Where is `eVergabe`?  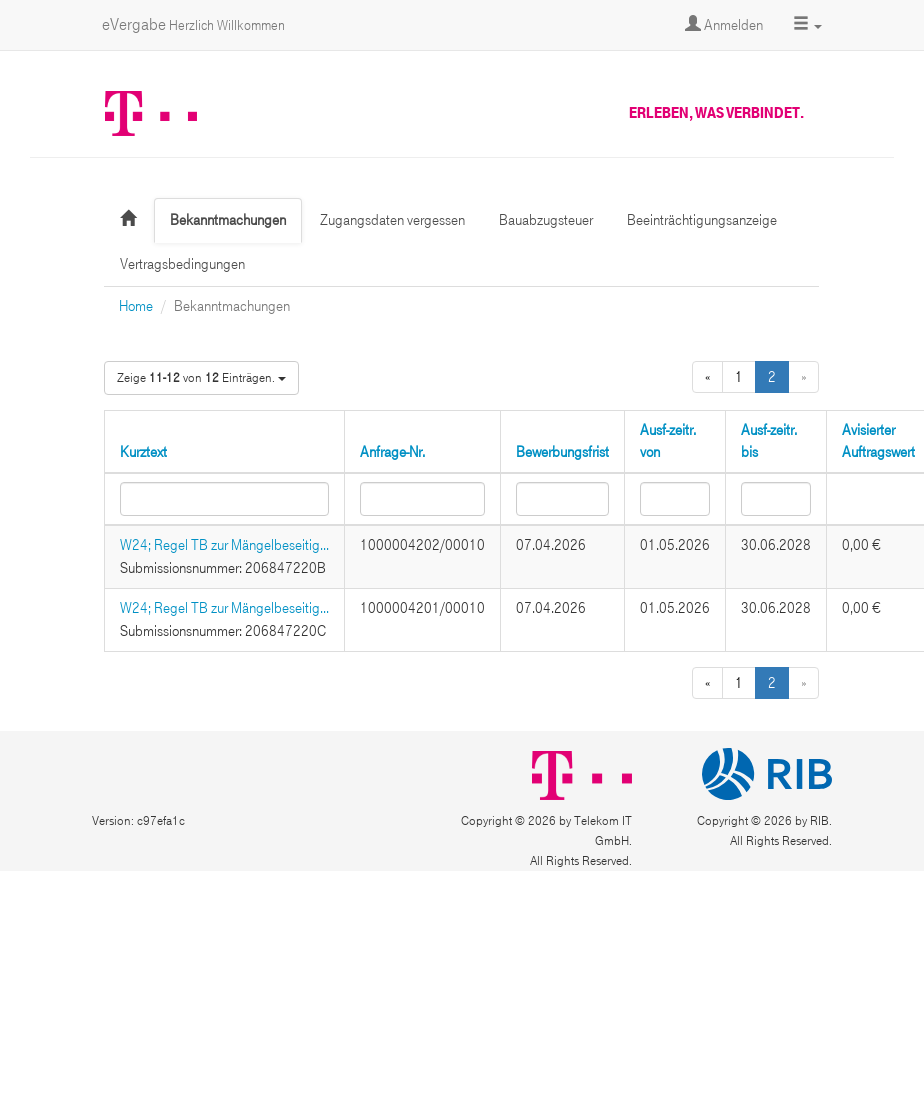 eVergabe is located at coordinates (193, 24).